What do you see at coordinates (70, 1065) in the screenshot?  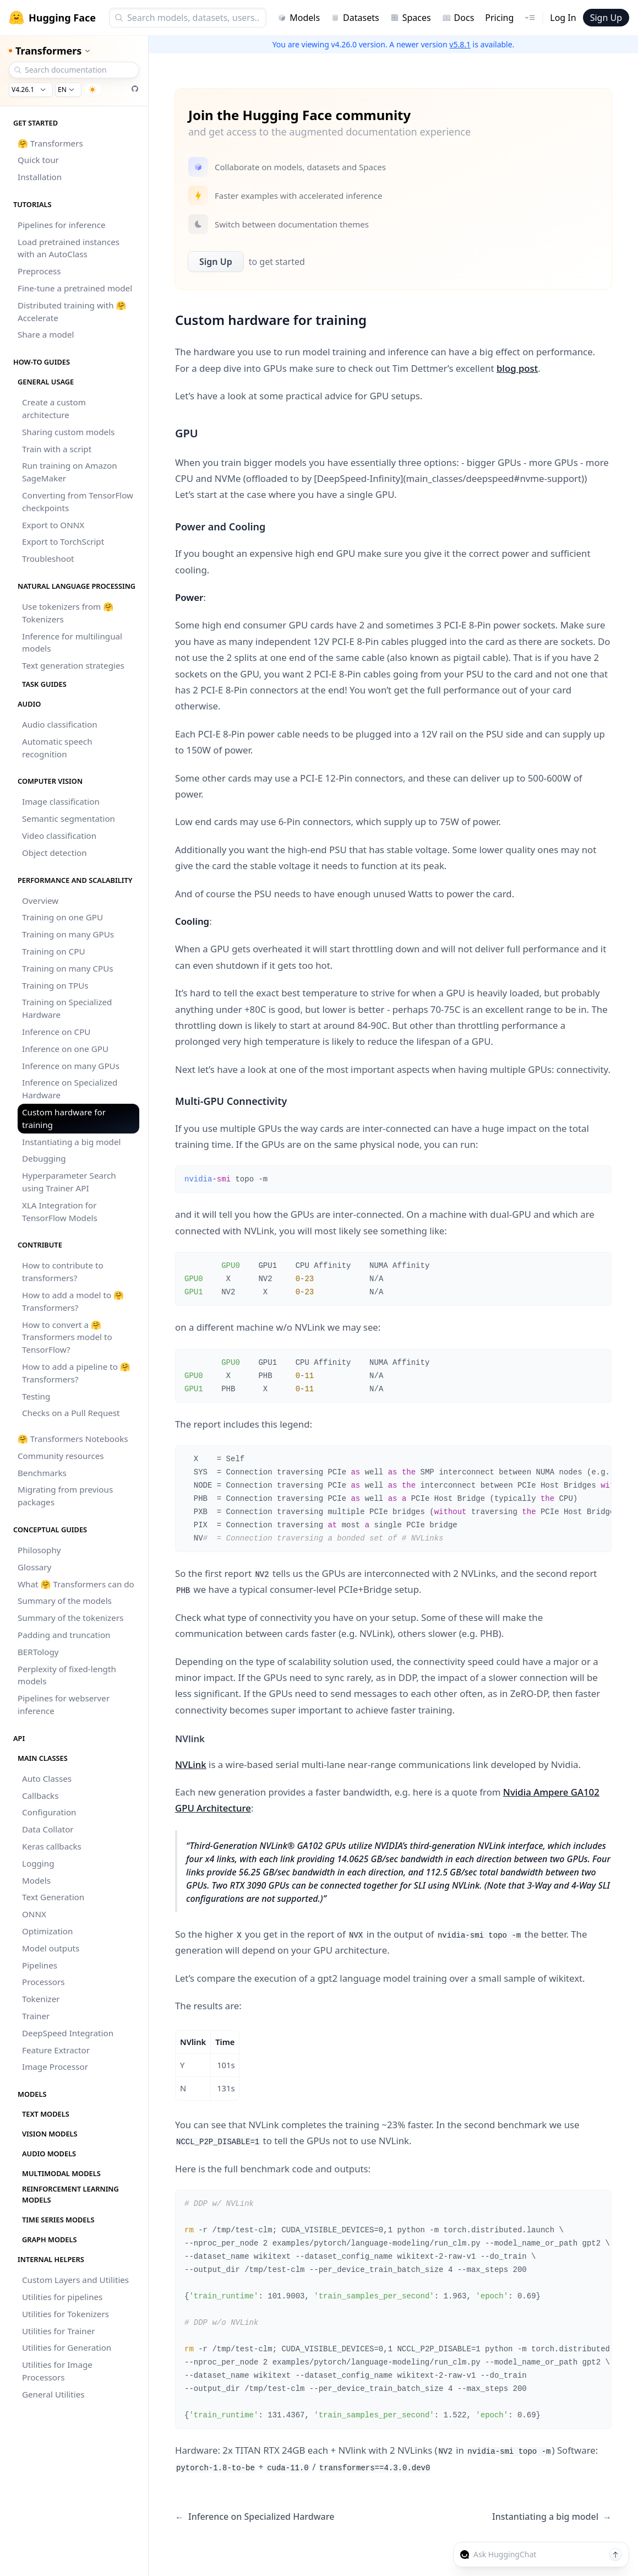 I see `Inference on many GPUs` at bounding box center [70, 1065].